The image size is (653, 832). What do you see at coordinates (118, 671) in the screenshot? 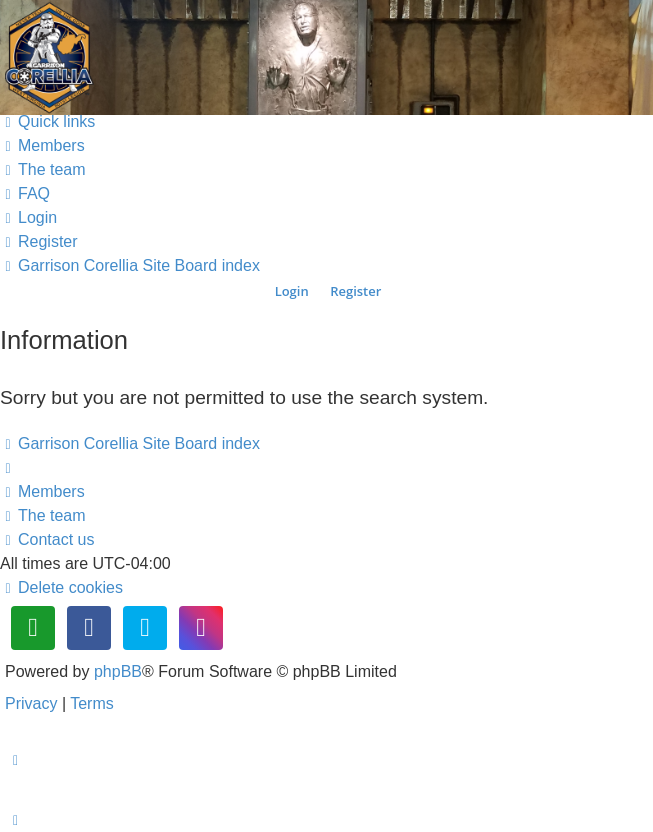
I see `phpBB` at bounding box center [118, 671].